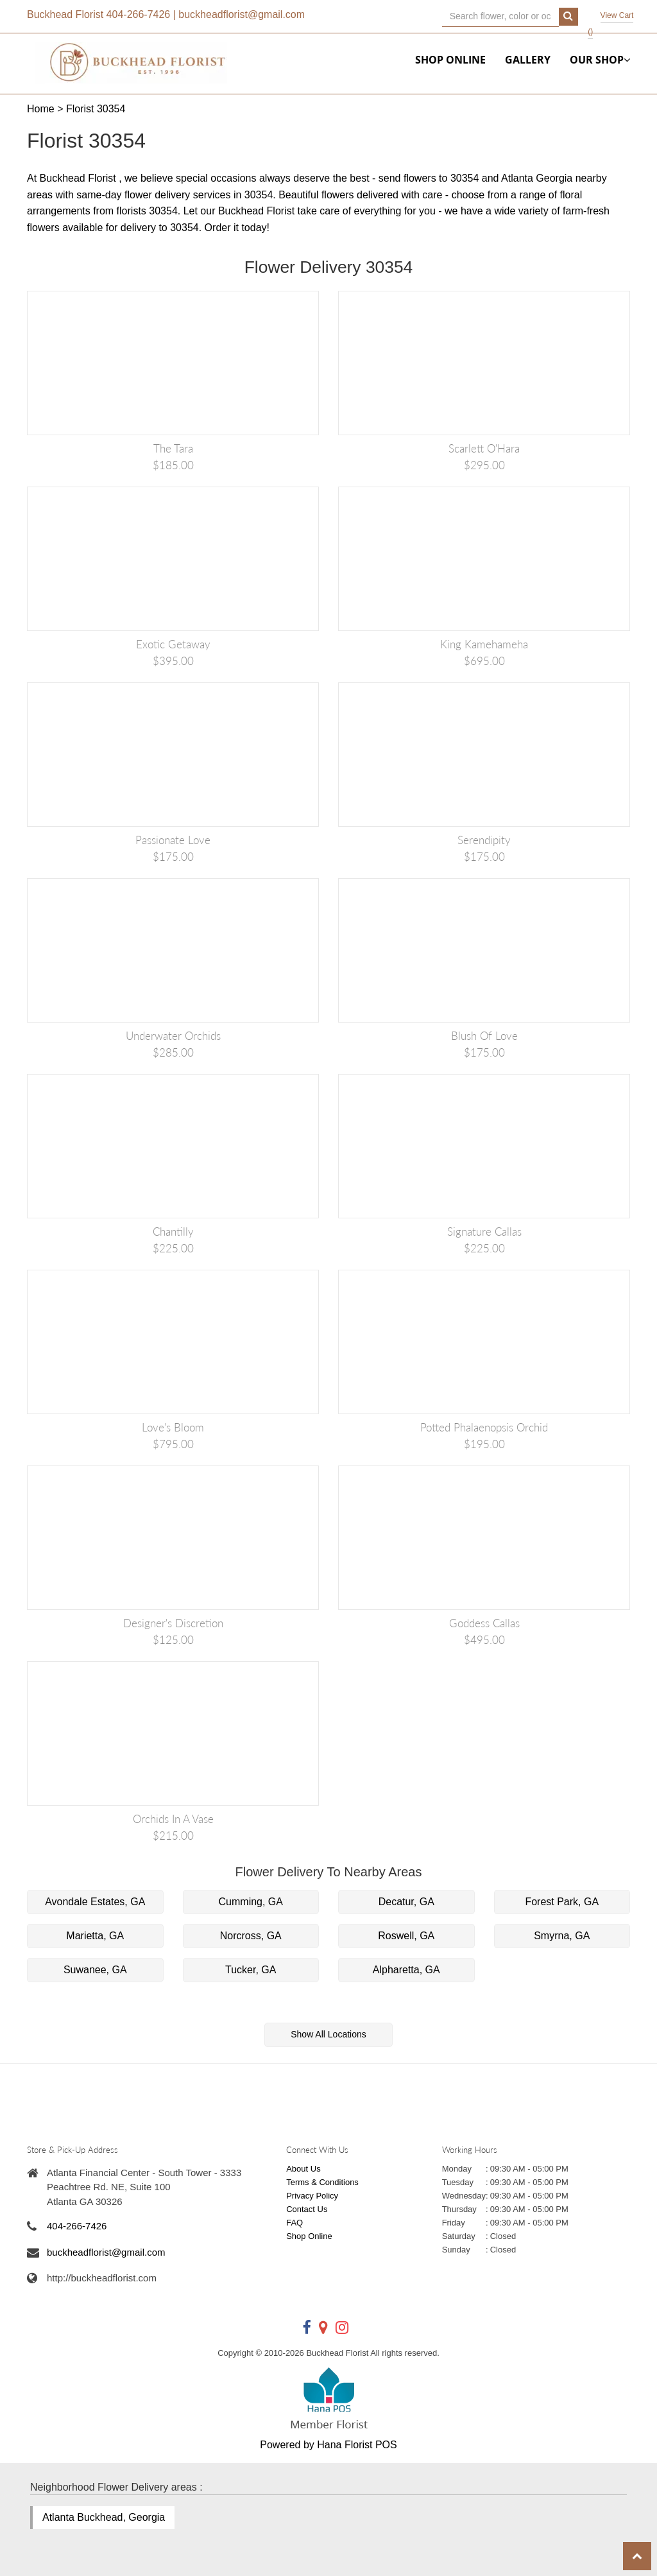  What do you see at coordinates (484, 644) in the screenshot?
I see `King Kamehameha` at bounding box center [484, 644].